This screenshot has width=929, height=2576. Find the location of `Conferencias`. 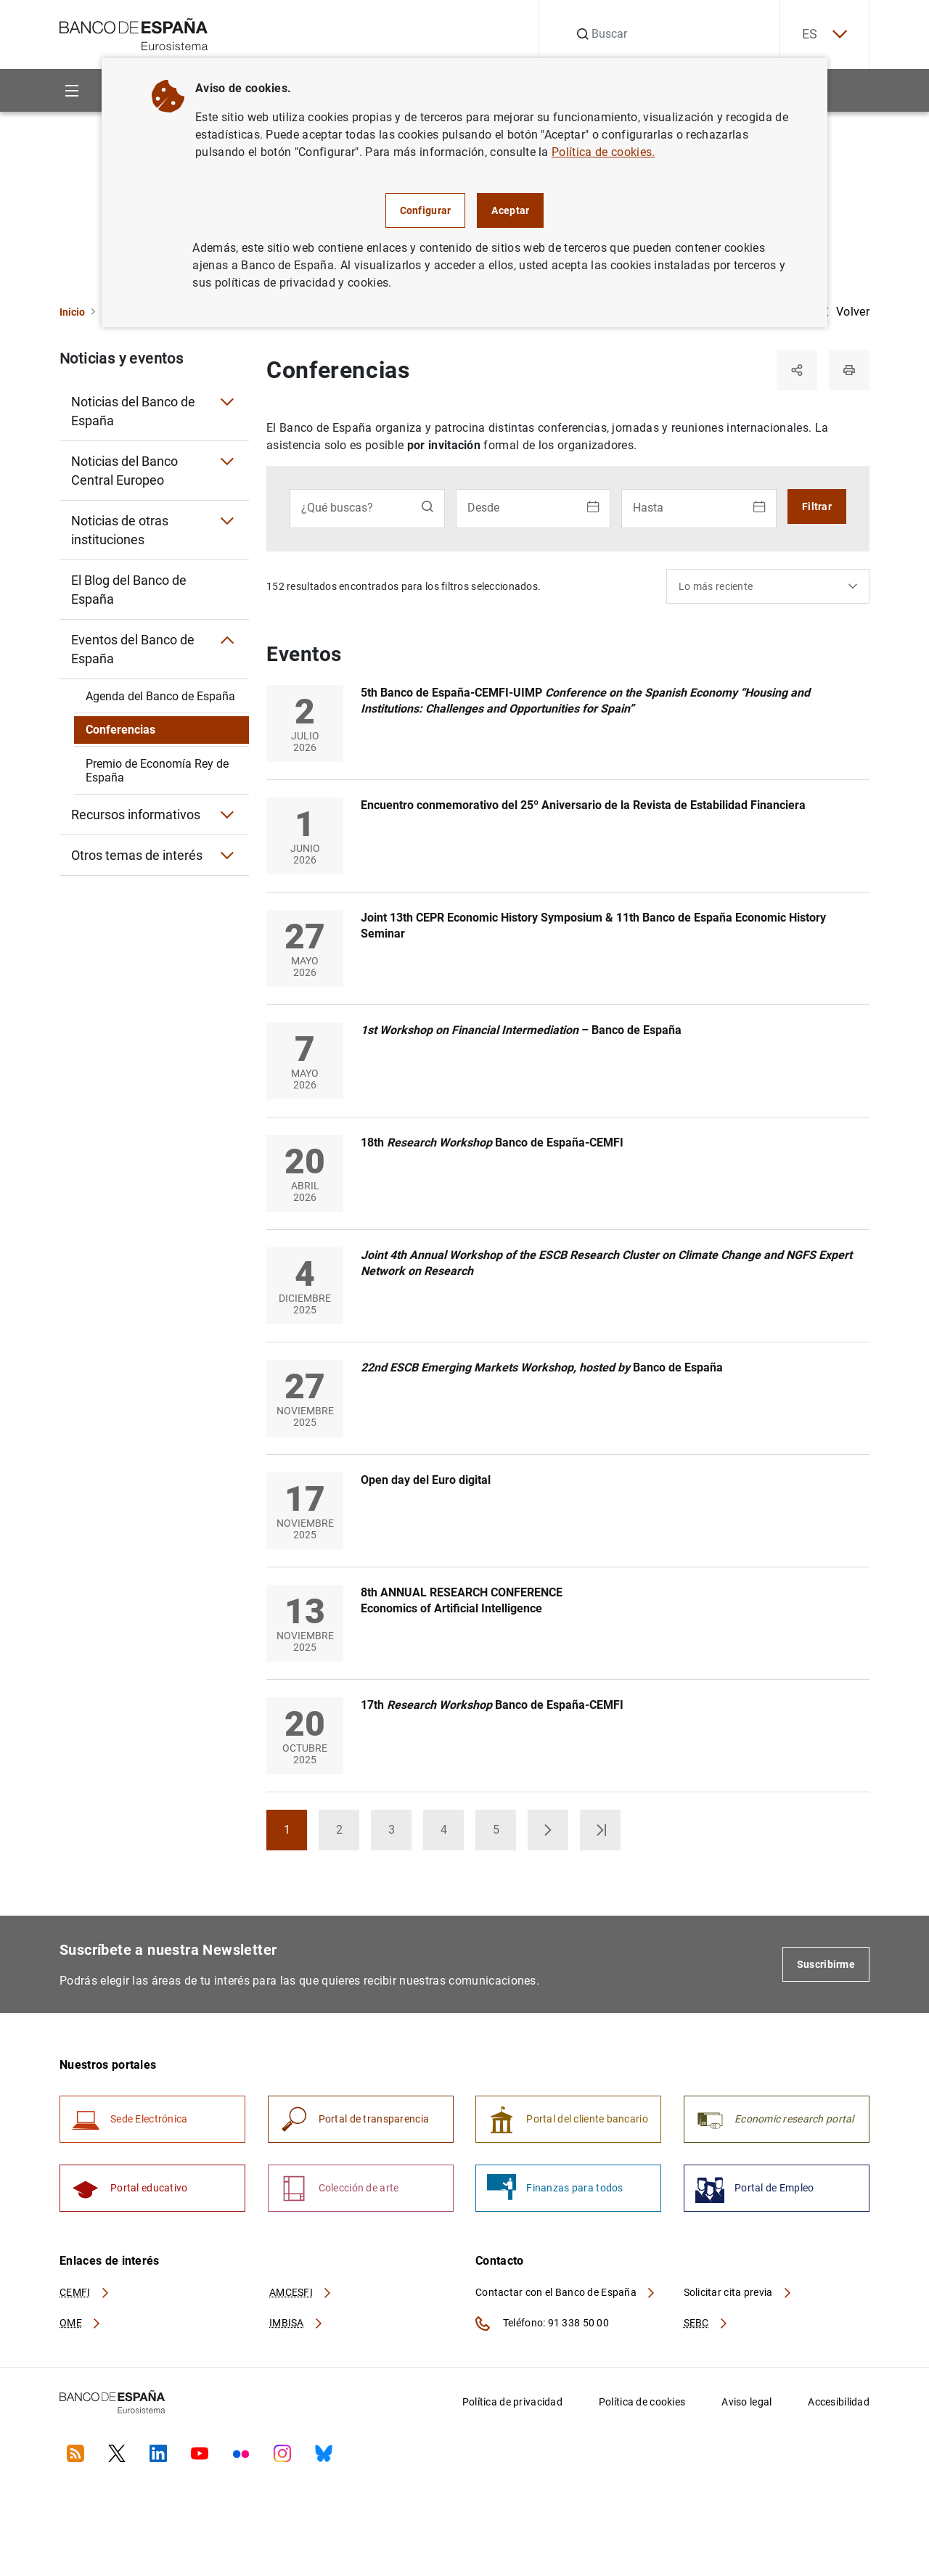

Conferencias is located at coordinates (120, 730).